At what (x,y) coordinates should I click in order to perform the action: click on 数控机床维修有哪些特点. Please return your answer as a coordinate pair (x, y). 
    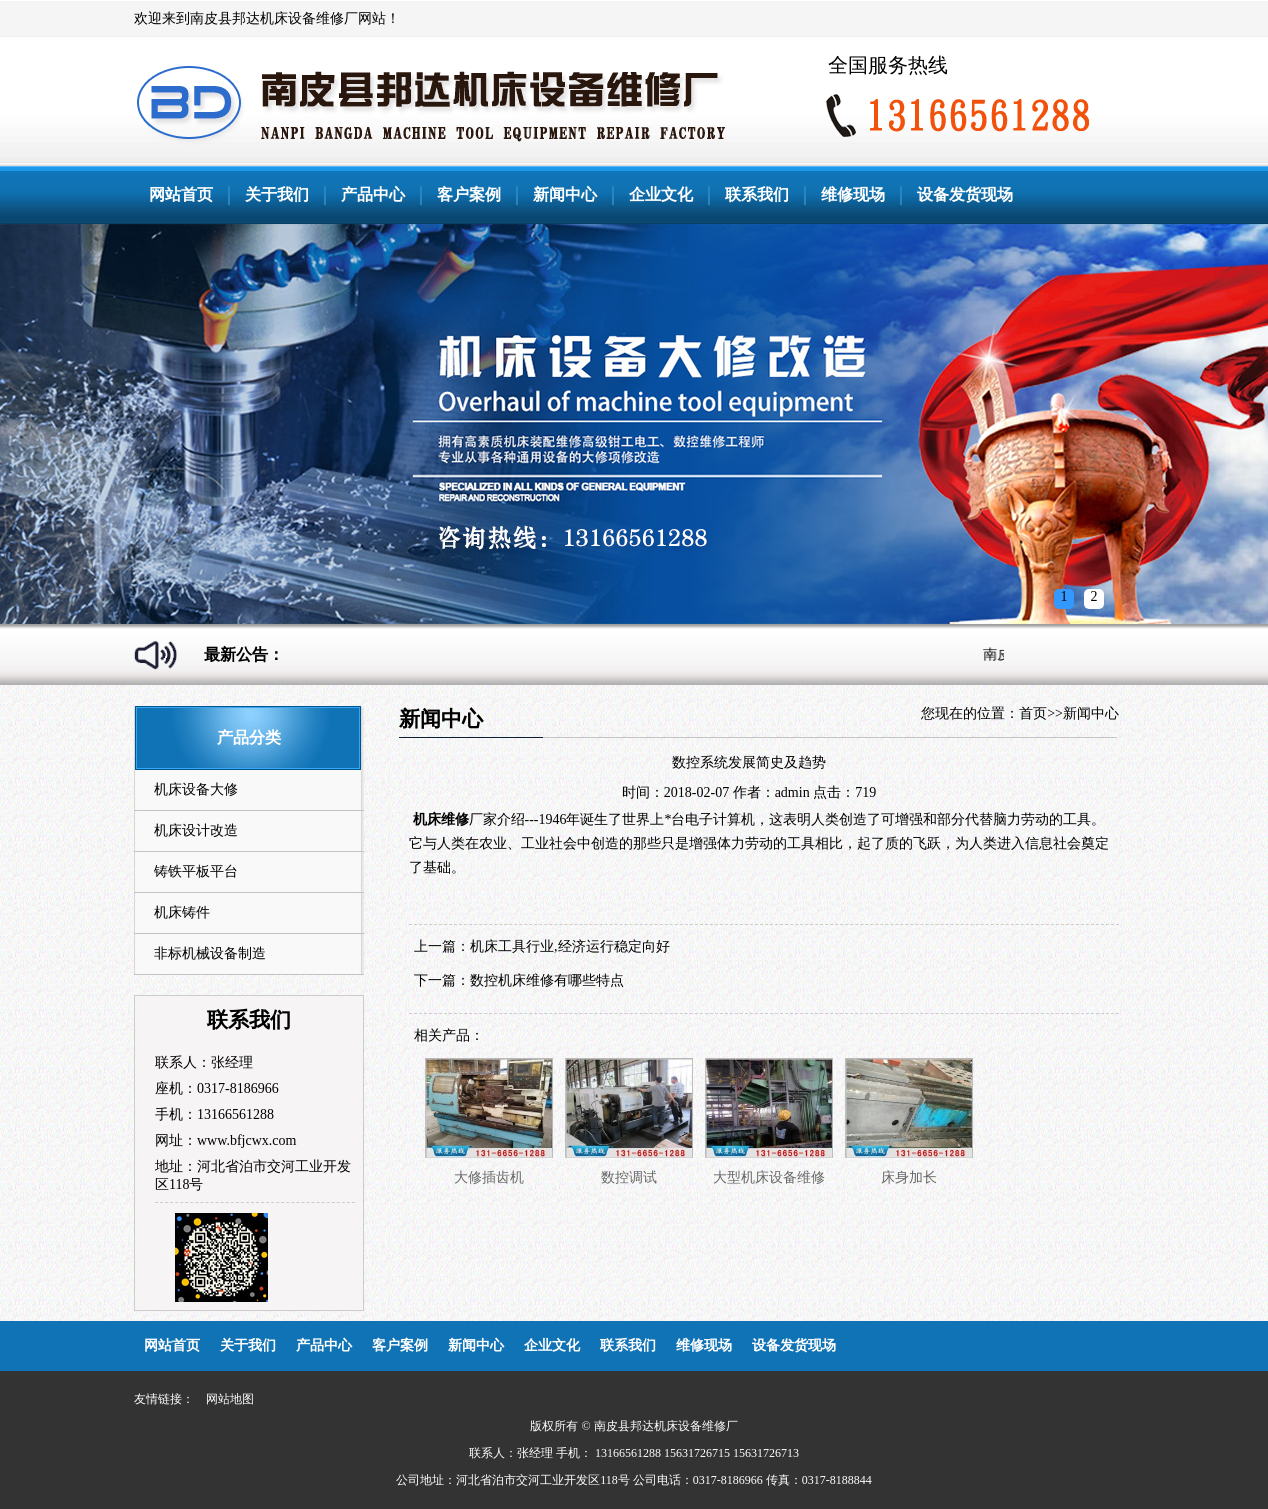
    Looking at the image, I should click on (547, 980).